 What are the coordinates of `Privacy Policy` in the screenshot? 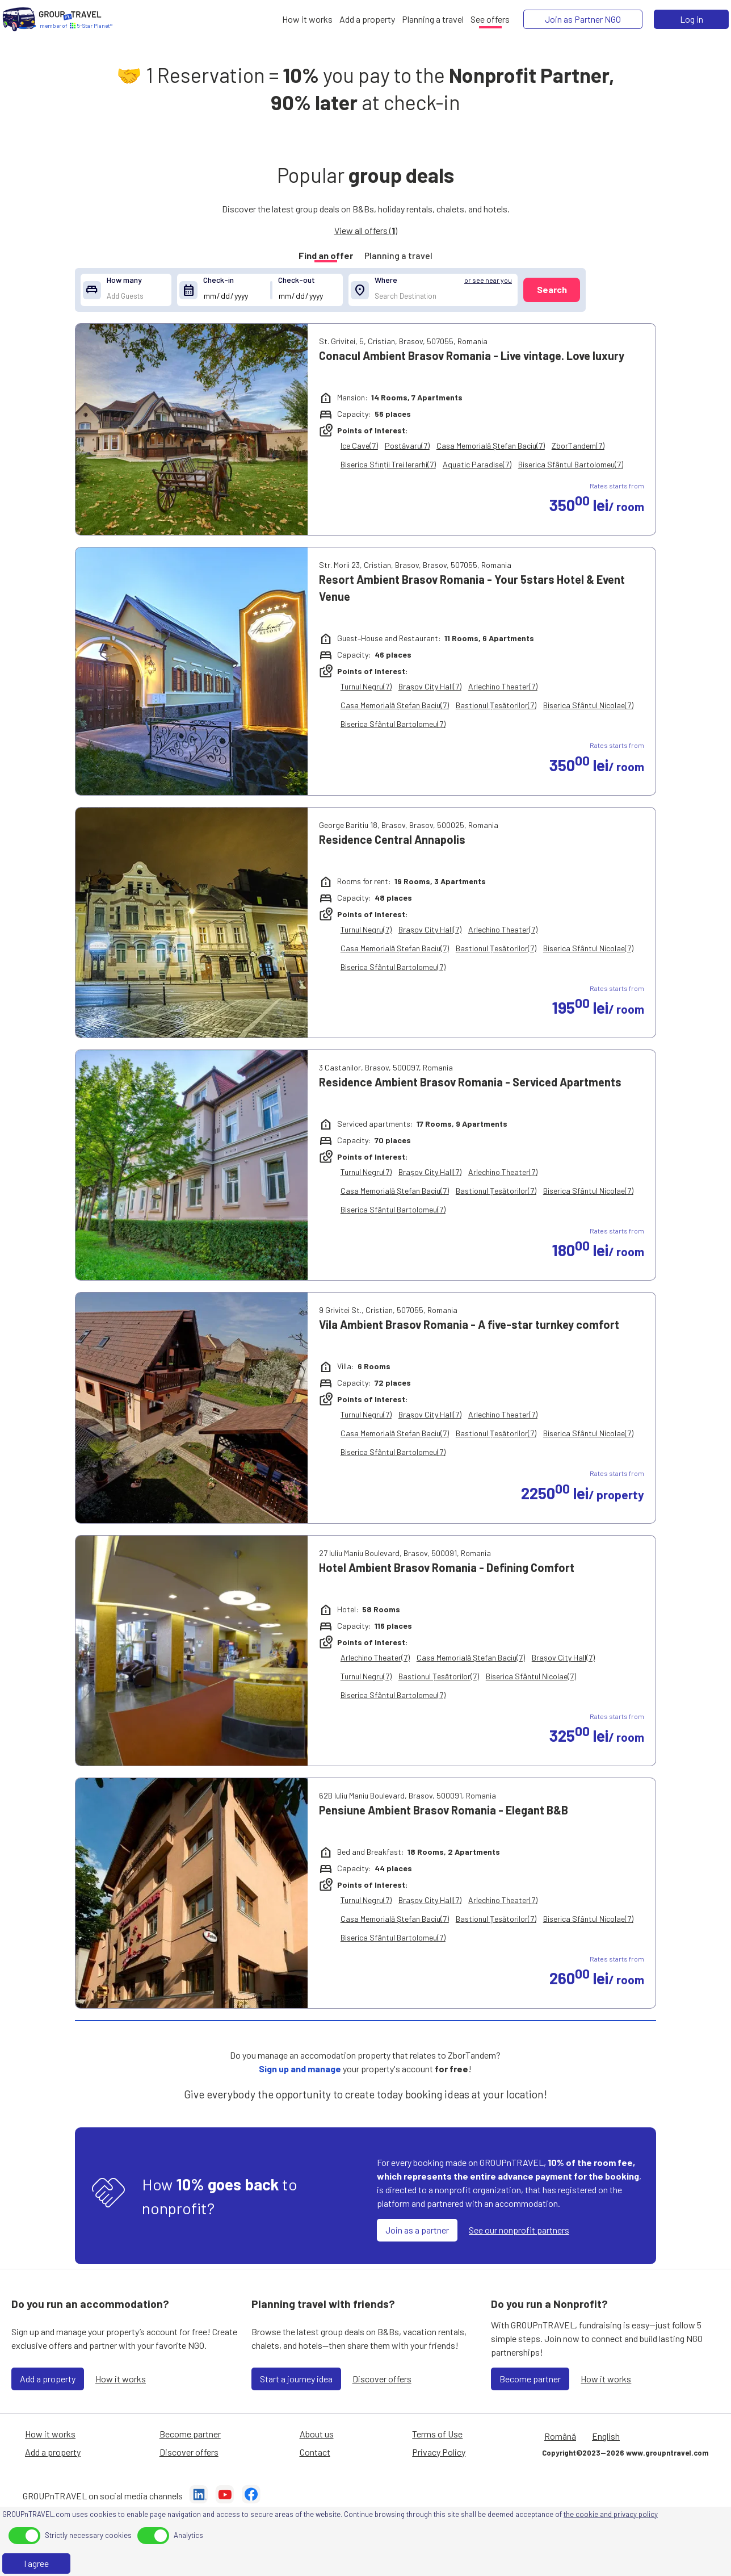 It's located at (438, 2452).